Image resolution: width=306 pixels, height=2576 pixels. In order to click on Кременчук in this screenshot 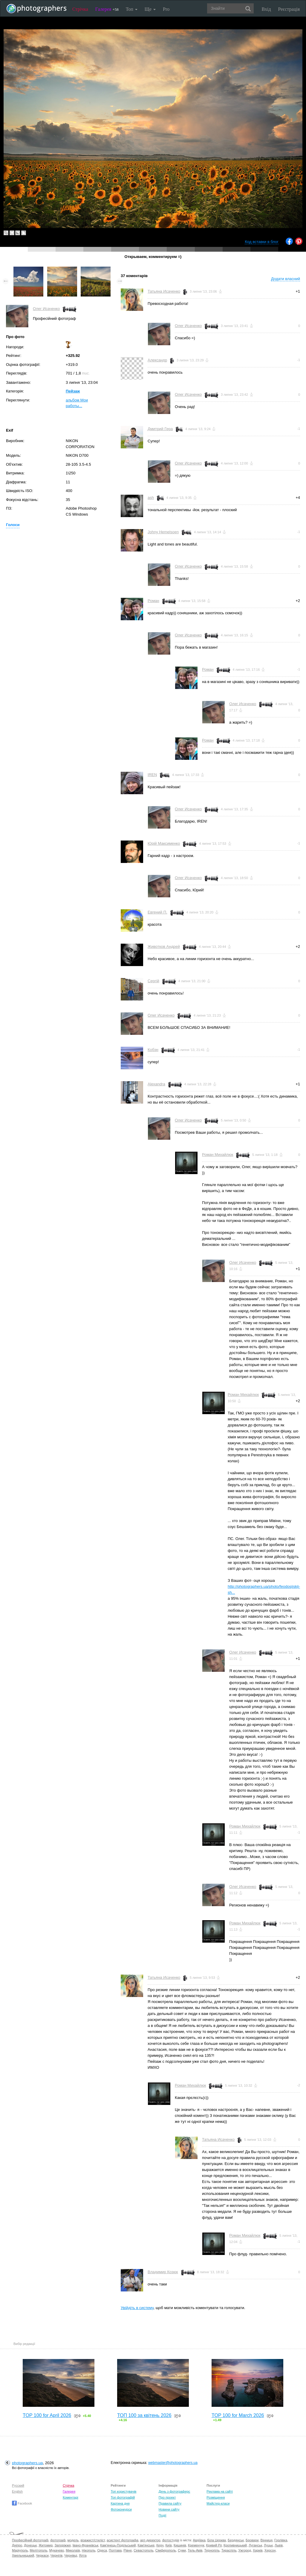, I will do `click(196, 2545)`.